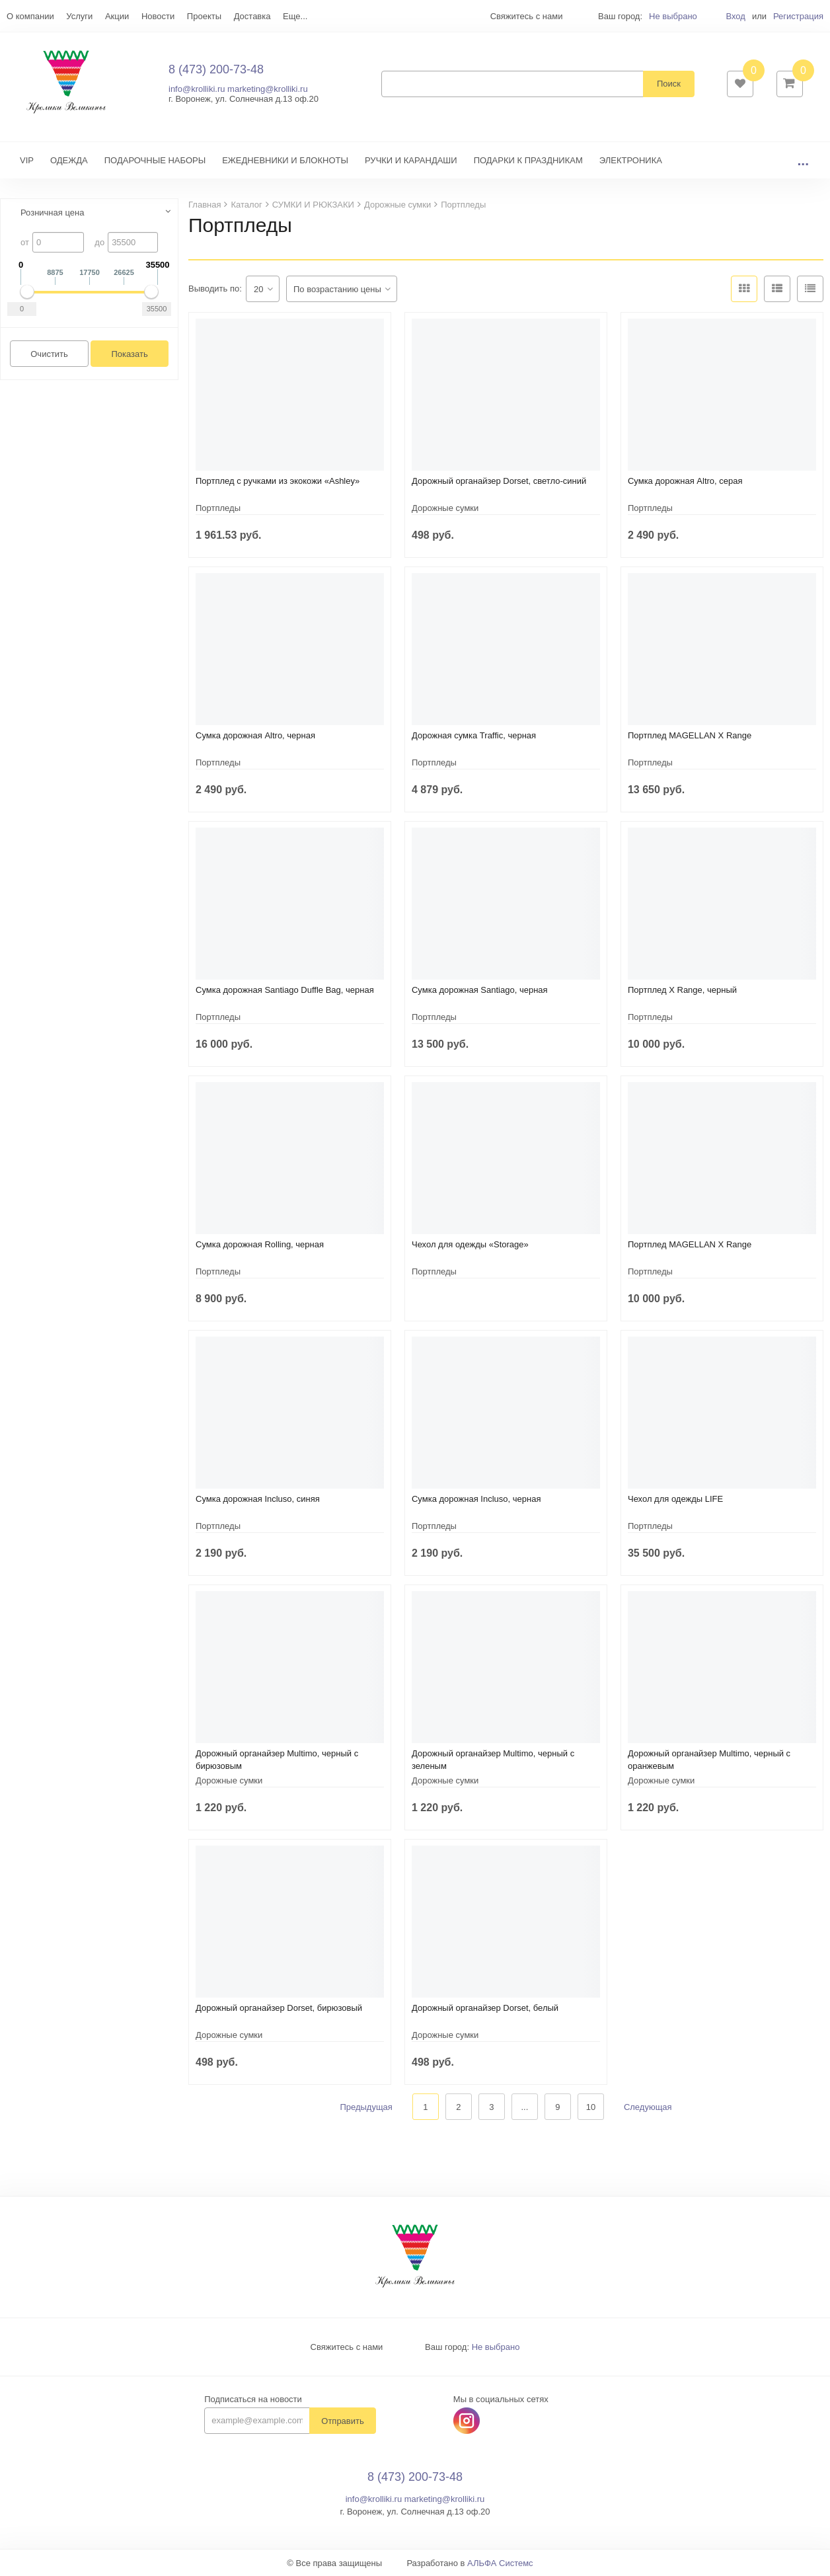  What do you see at coordinates (485, 2008) in the screenshot?
I see `Дорожный органайзер Dorset, белый` at bounding box center [485, 2008].